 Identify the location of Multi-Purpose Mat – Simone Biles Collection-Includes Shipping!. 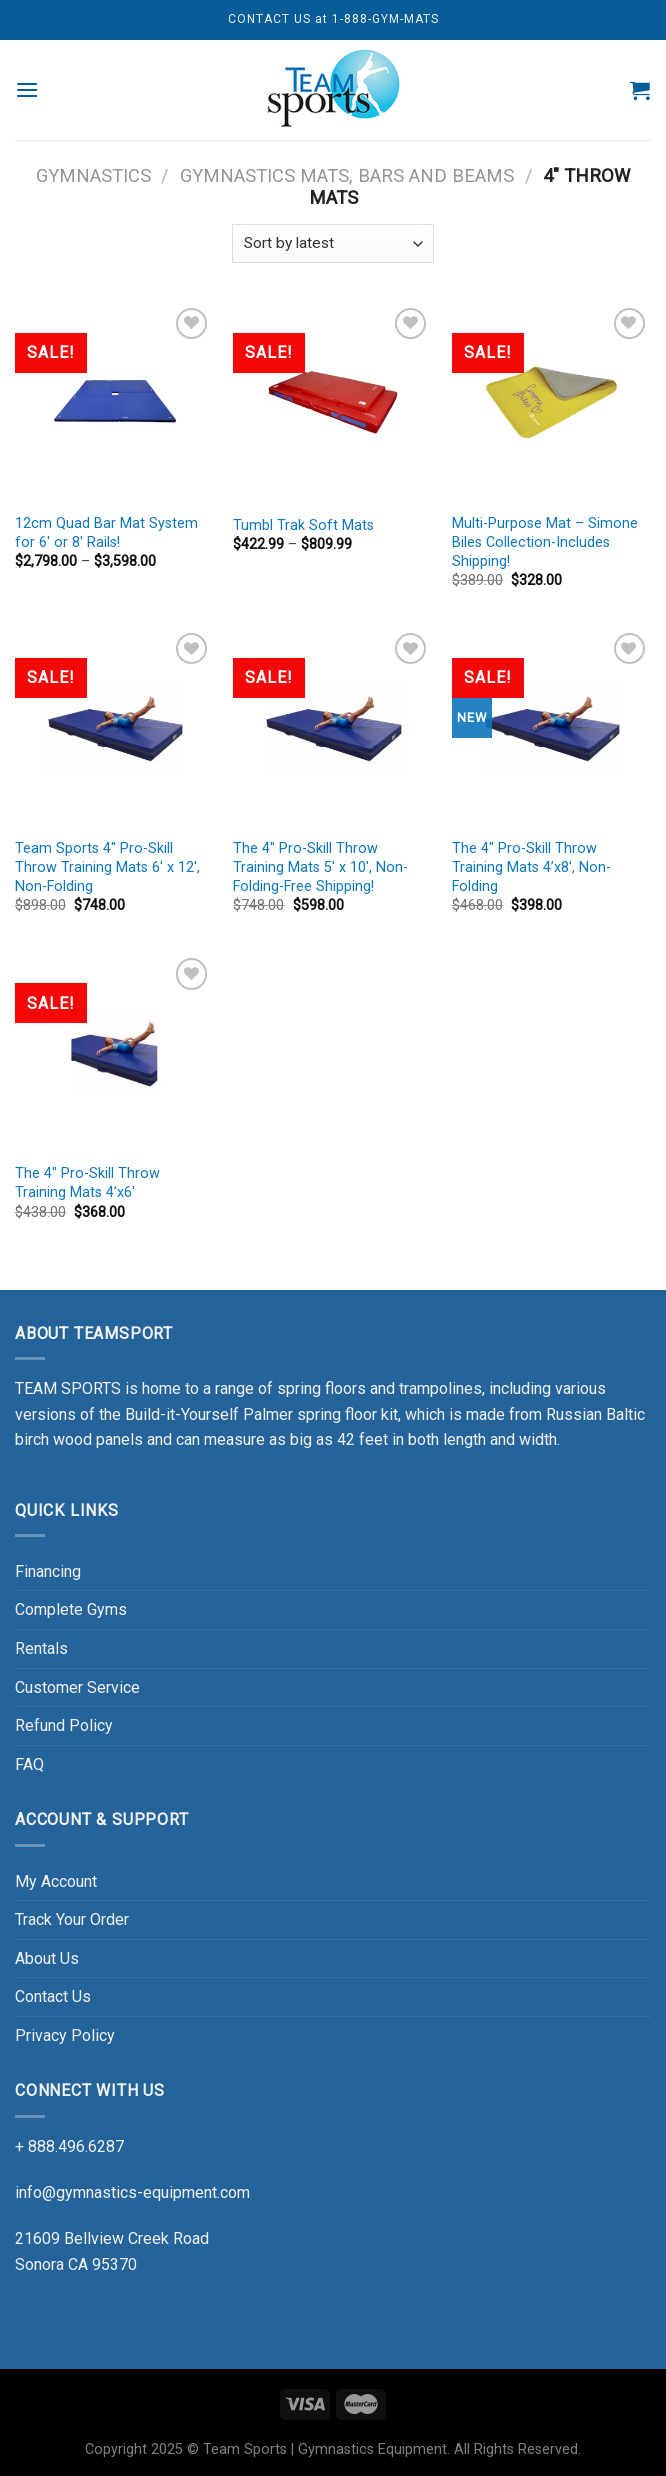
(545, 542).